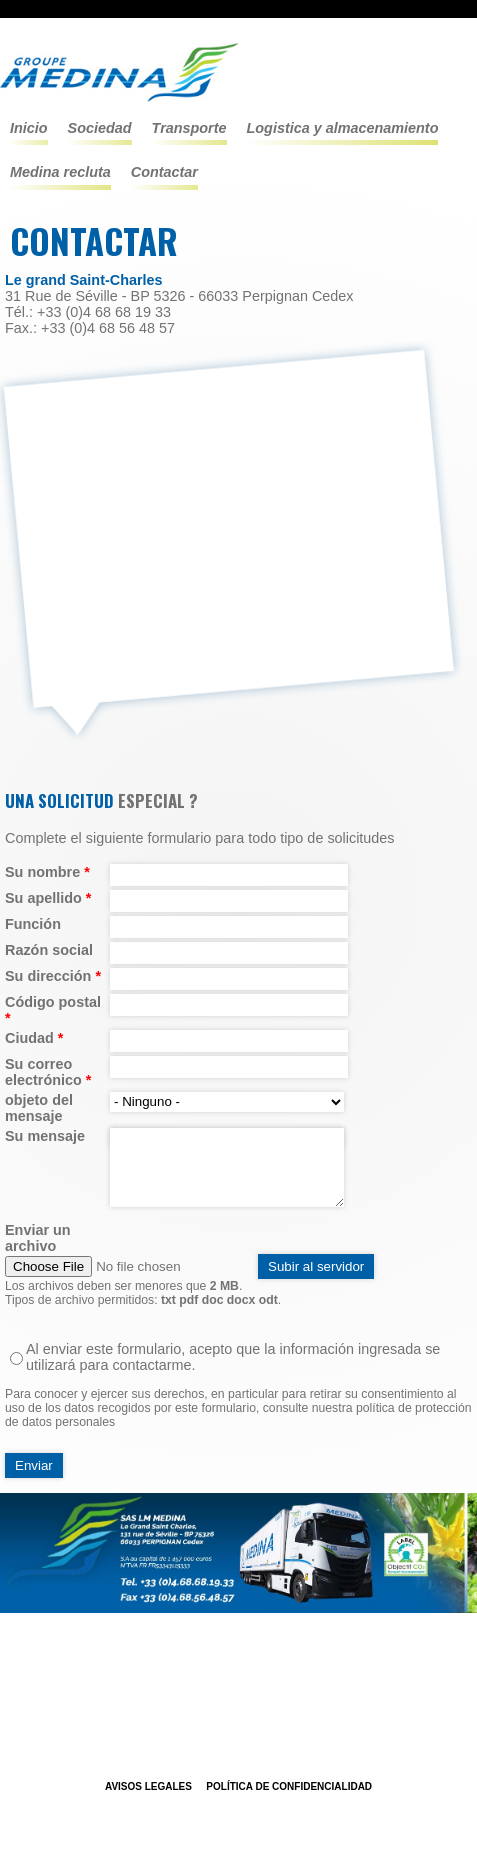 This screenshot has height=1864, width=477. I want to click on TRANSPORTE, so click(189, 128).